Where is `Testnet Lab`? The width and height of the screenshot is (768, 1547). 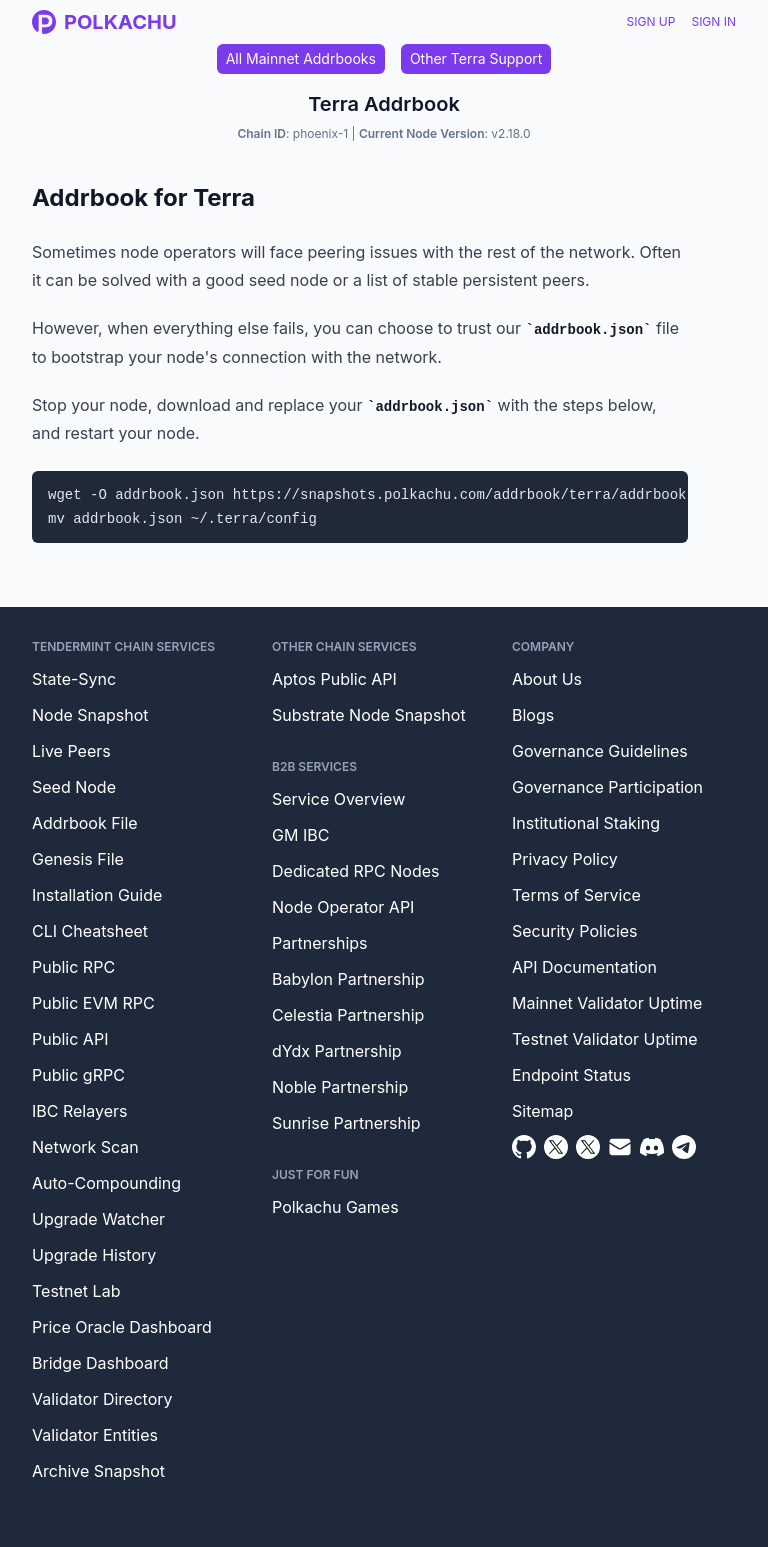 Testnet Lab is located at coordinates (76, 1291).